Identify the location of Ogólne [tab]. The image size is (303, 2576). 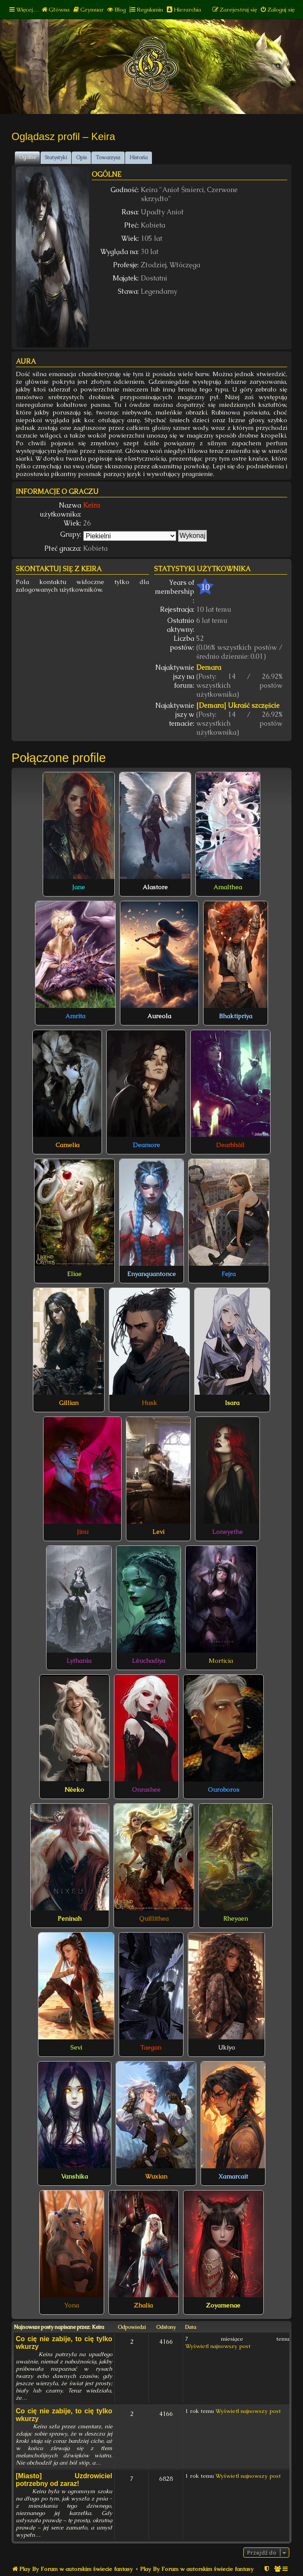
(27, 157).